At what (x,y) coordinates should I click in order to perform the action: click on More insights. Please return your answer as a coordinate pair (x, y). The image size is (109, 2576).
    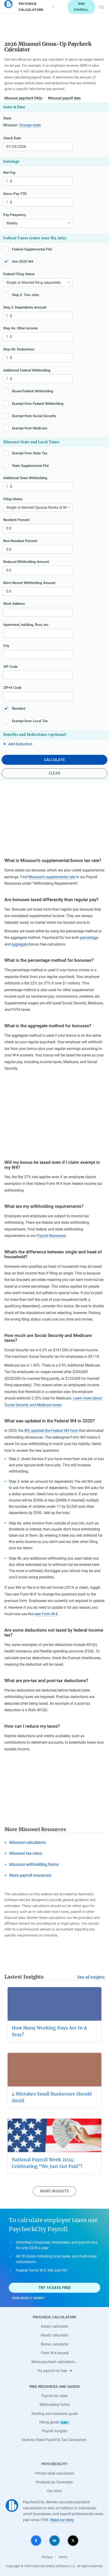
    Looking at the image, I should click on (54, 2191).